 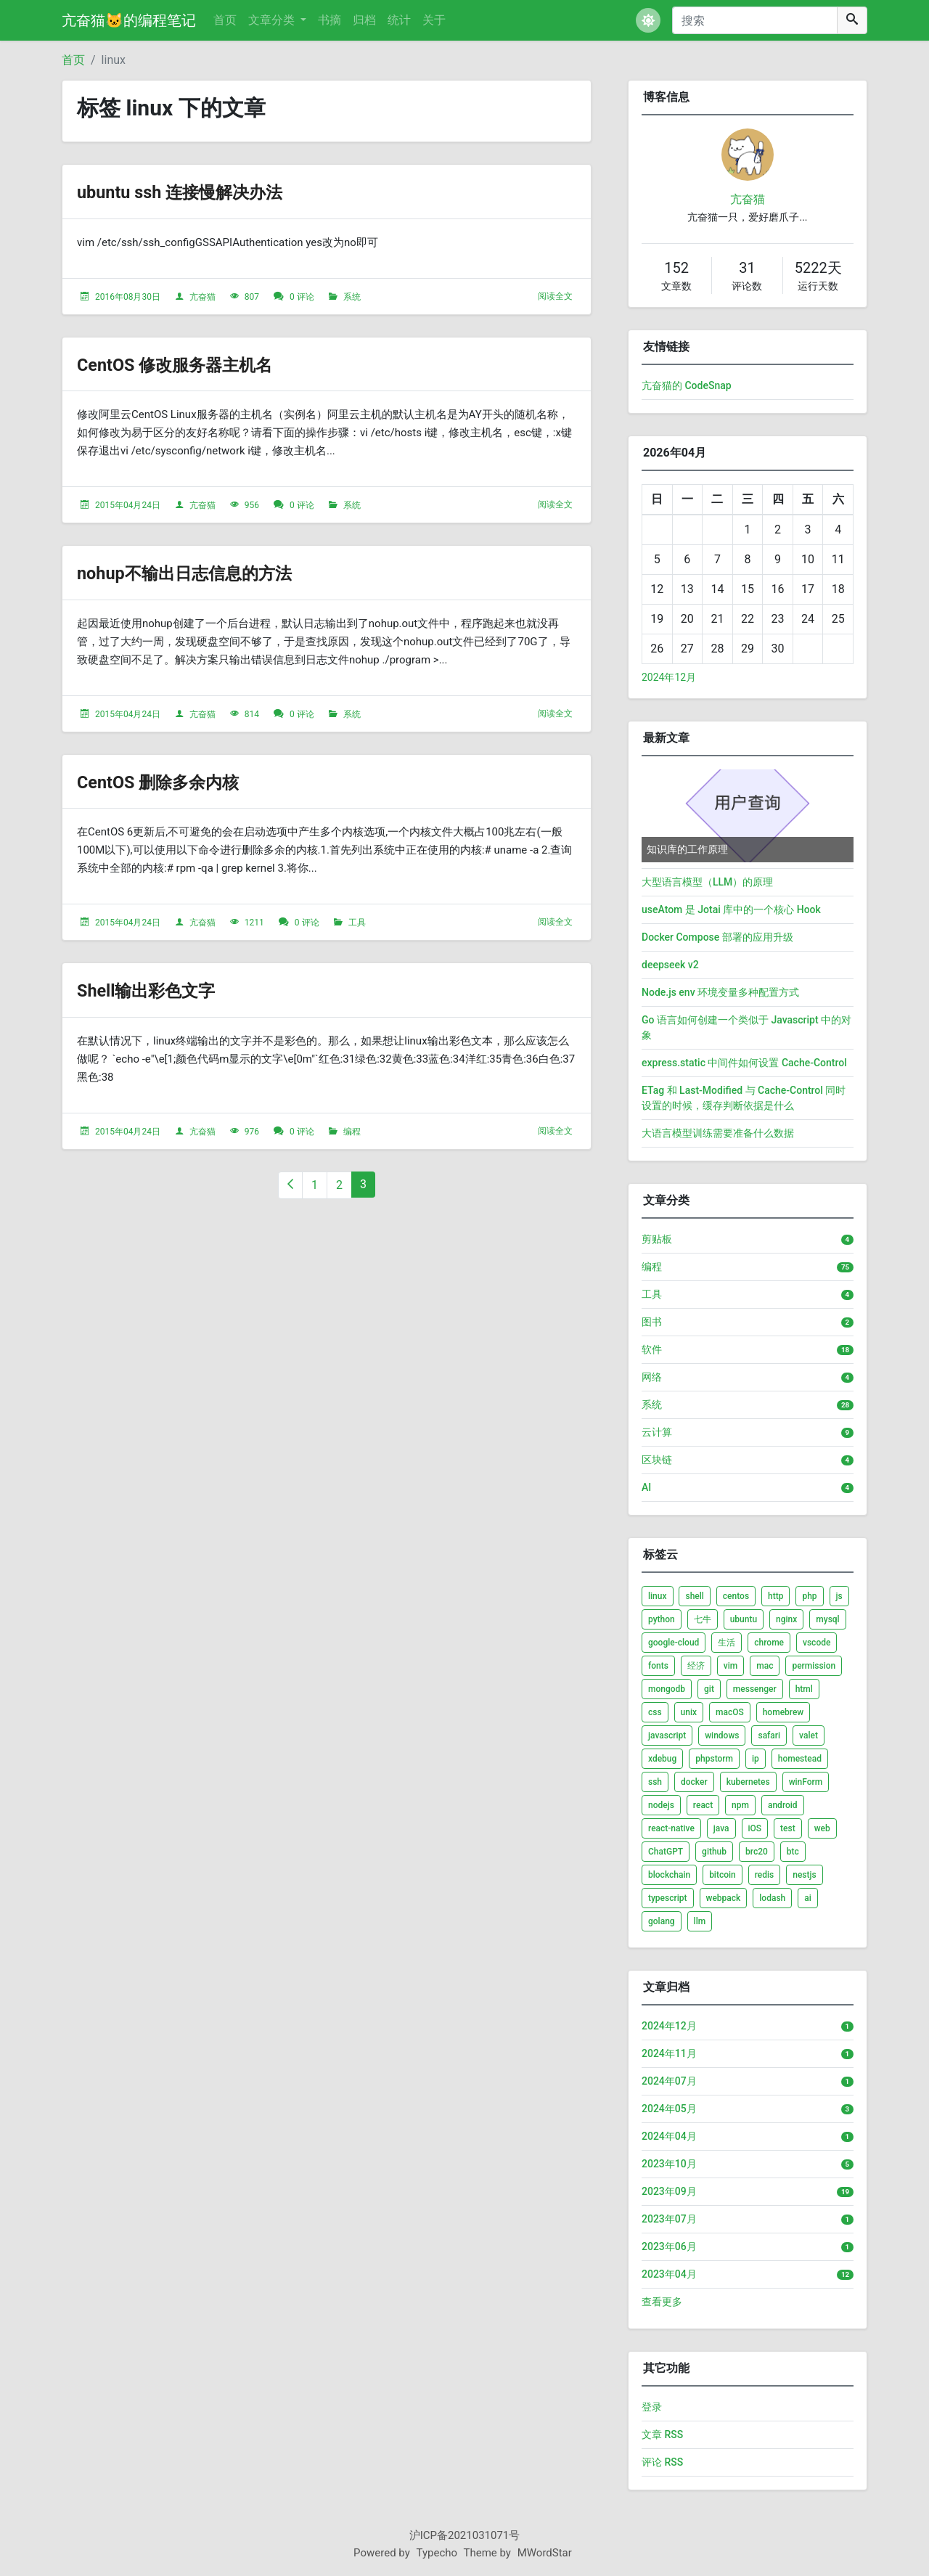 What do you see at coordinates (730, 1712) in the screenshot?
I see `macOS [listitem]` at bounding box center [730, 1712].